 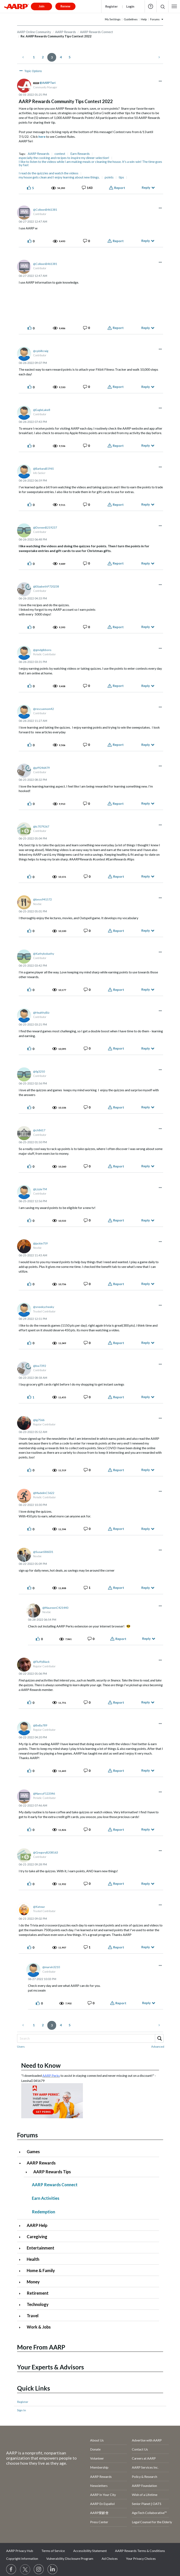 What do you see at coordinates (174, 6) in the screenshot?
I see `[button]` at bounding box center [174, 6].